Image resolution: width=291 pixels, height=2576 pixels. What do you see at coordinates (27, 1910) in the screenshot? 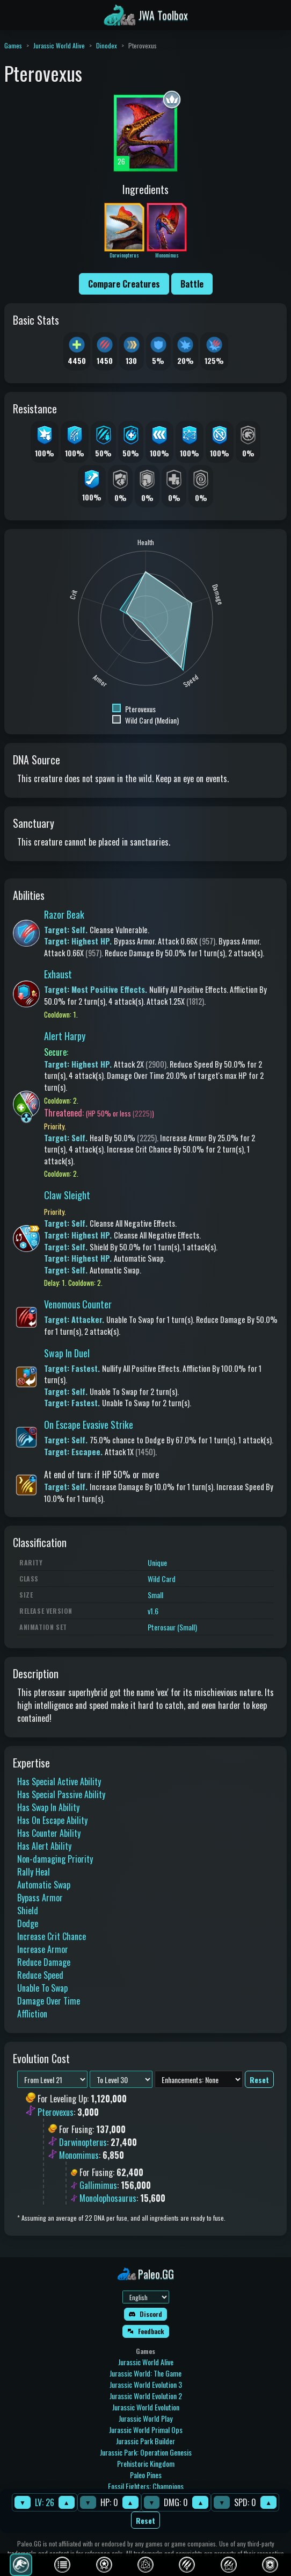
I see `Shield` at bounding box center [27, 1910].